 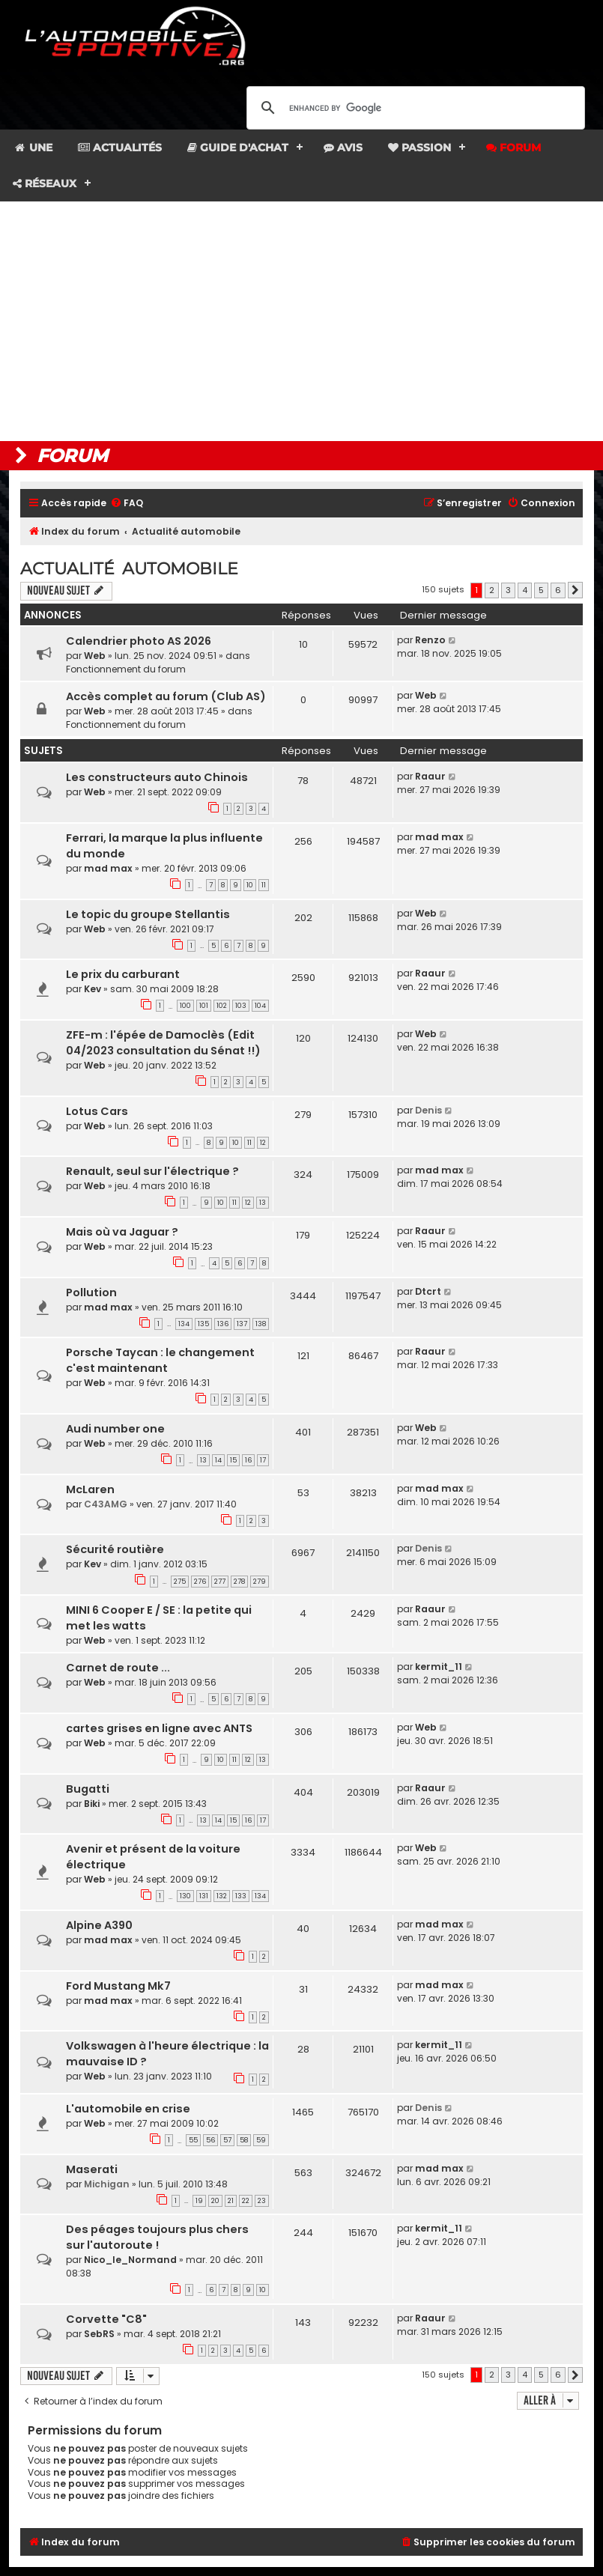 I want to click on 55, so click(x=193, y=2140).